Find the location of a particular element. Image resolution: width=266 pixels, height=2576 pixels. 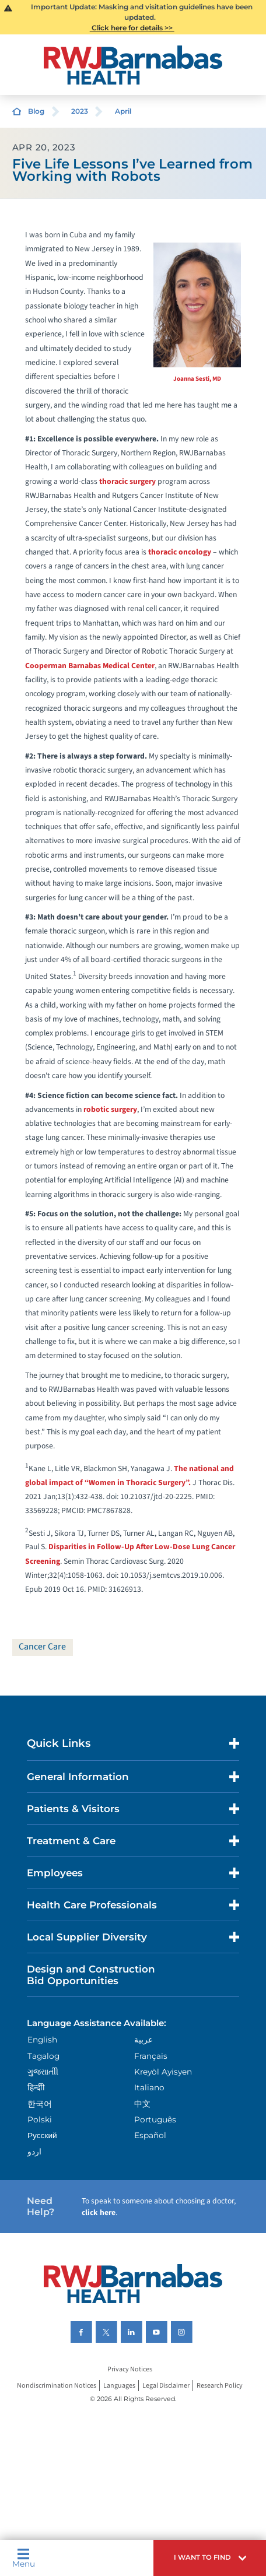

click here [Click here to speak to someone about choosing a doctor] is located at coordinates (99, 2212).